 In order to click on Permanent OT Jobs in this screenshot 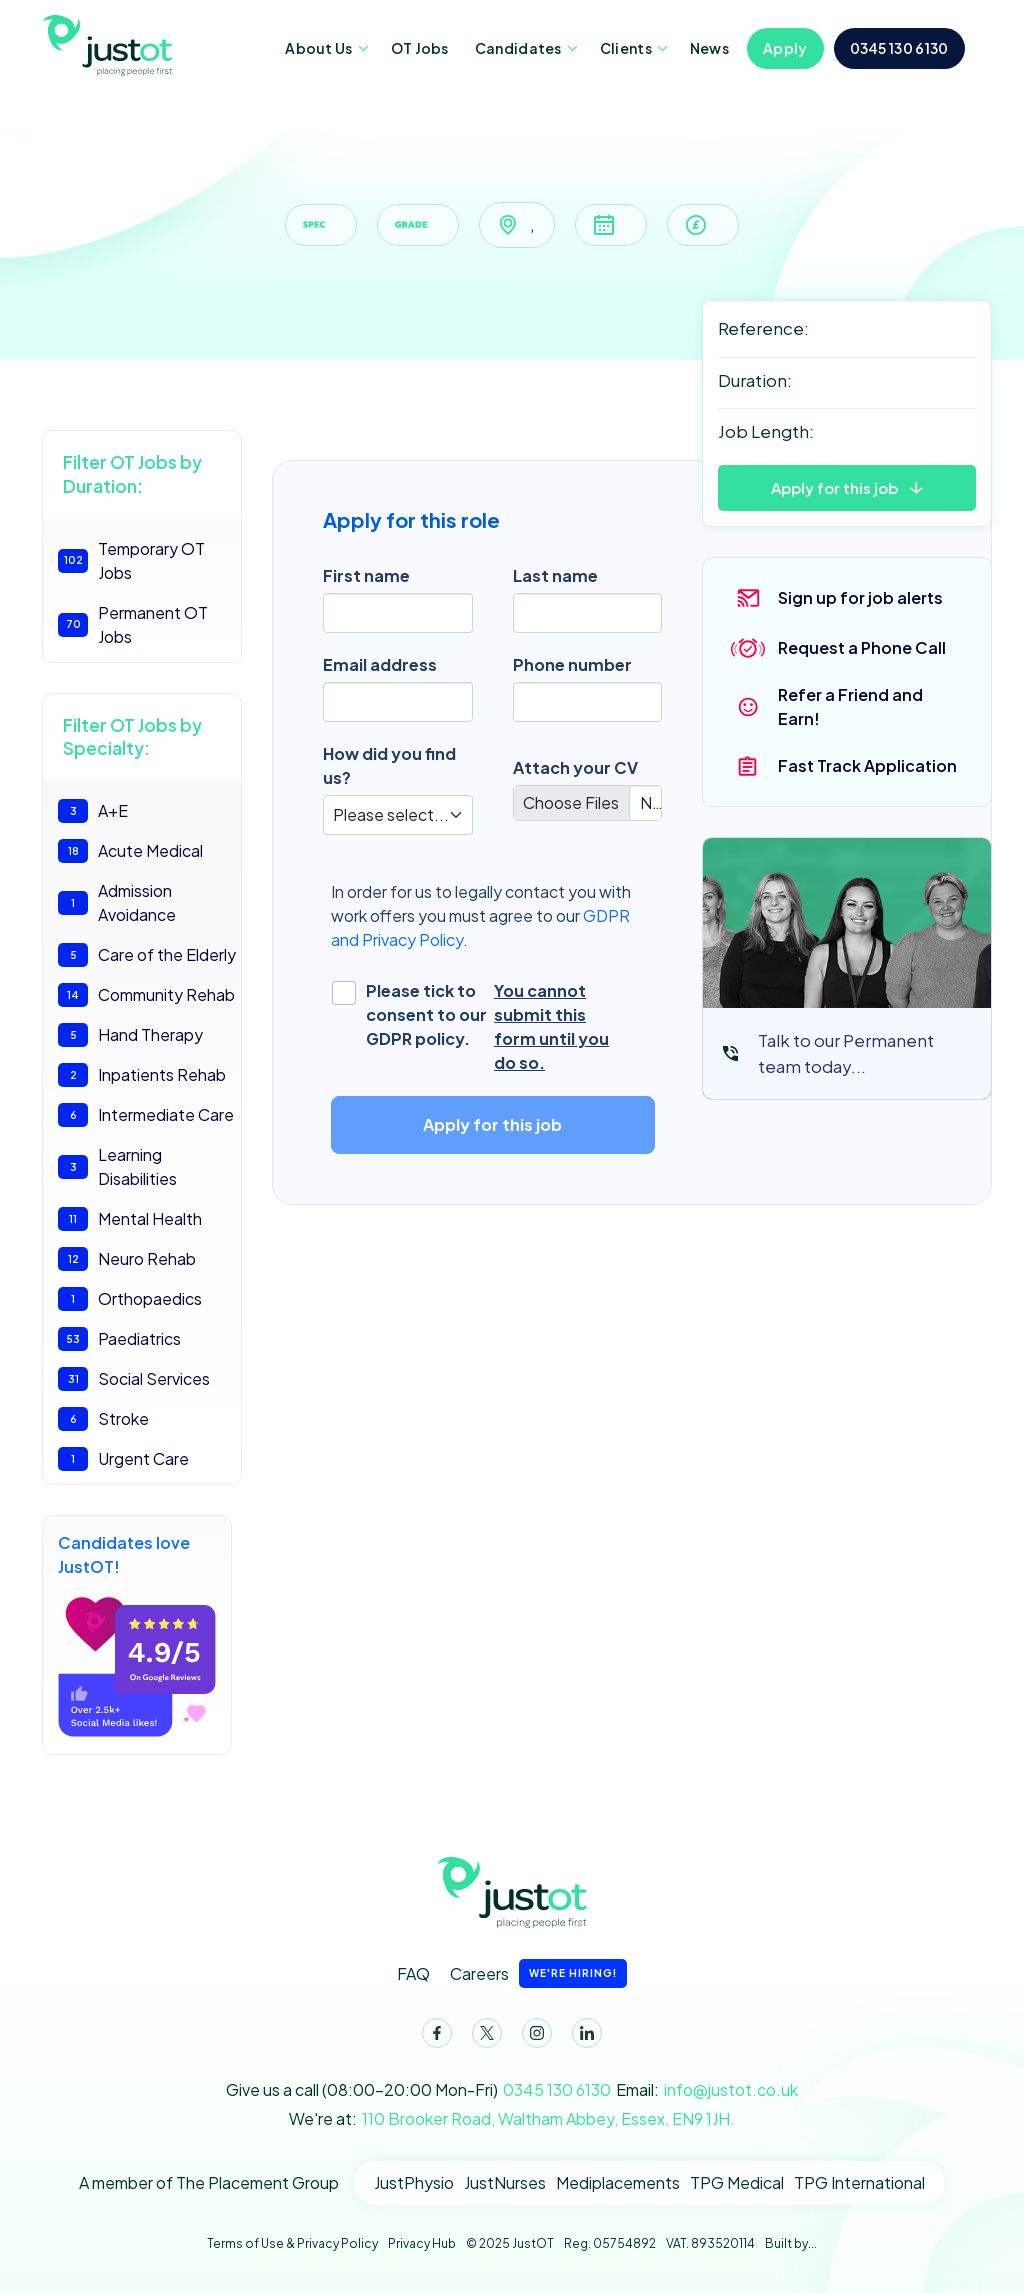, I will do `click(133, 624)`.